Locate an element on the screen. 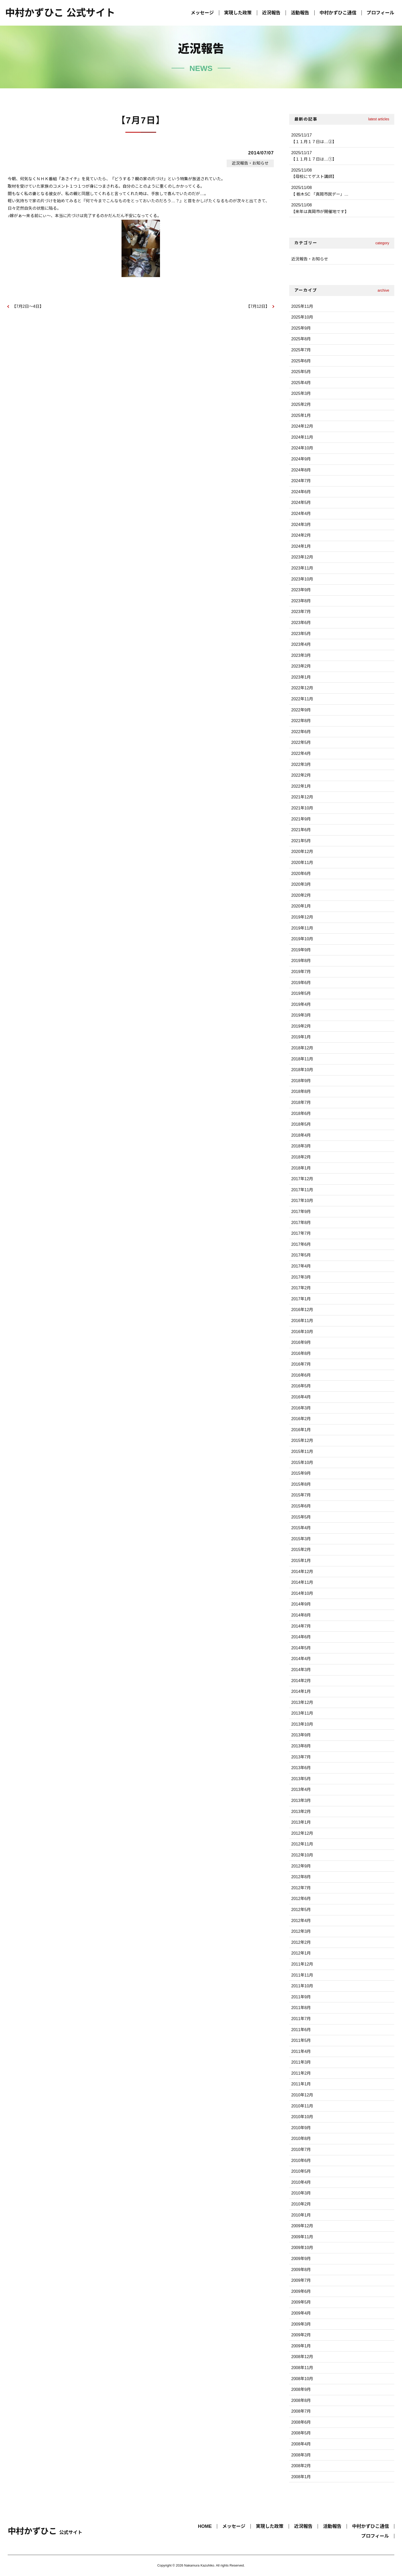 This screenshot has width=402, height=2576. 2022年6月 is located at coordinates (301, 732).